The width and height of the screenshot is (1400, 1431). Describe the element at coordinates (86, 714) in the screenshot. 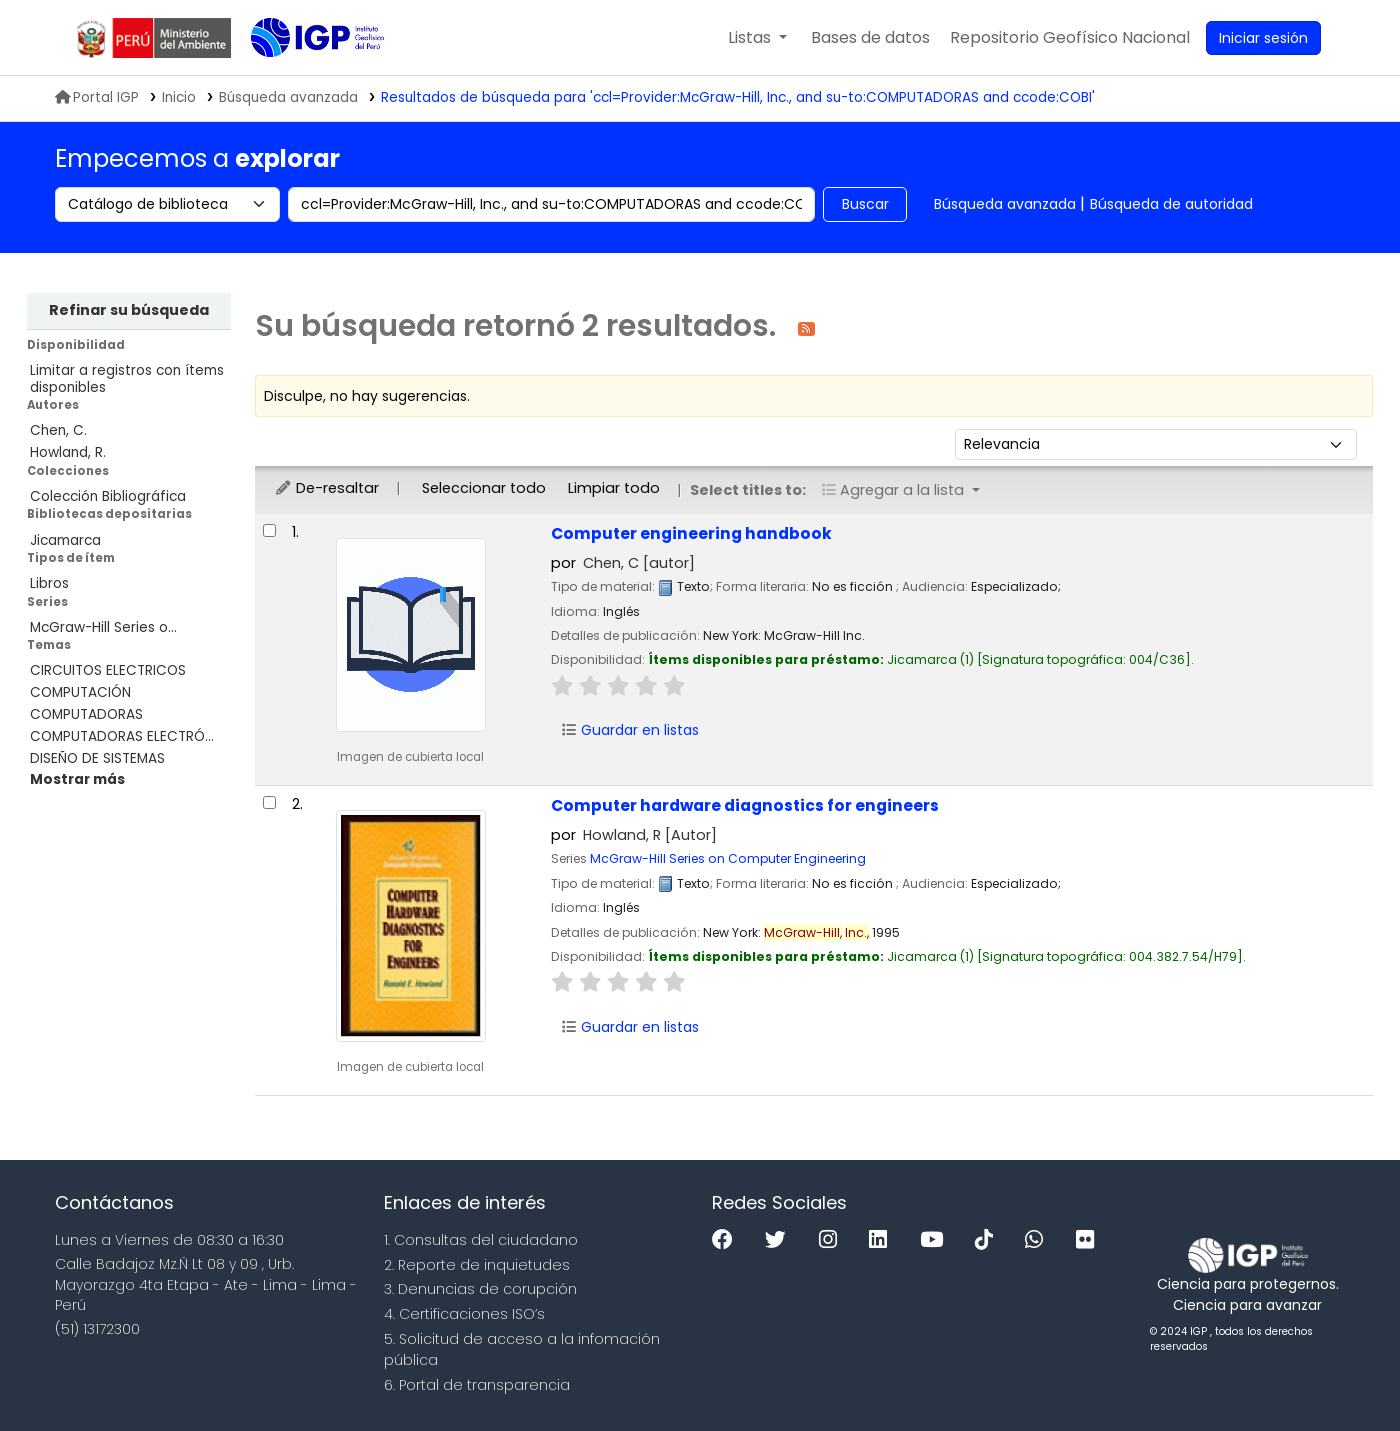

I see `COMPUTADORAS` at that location.